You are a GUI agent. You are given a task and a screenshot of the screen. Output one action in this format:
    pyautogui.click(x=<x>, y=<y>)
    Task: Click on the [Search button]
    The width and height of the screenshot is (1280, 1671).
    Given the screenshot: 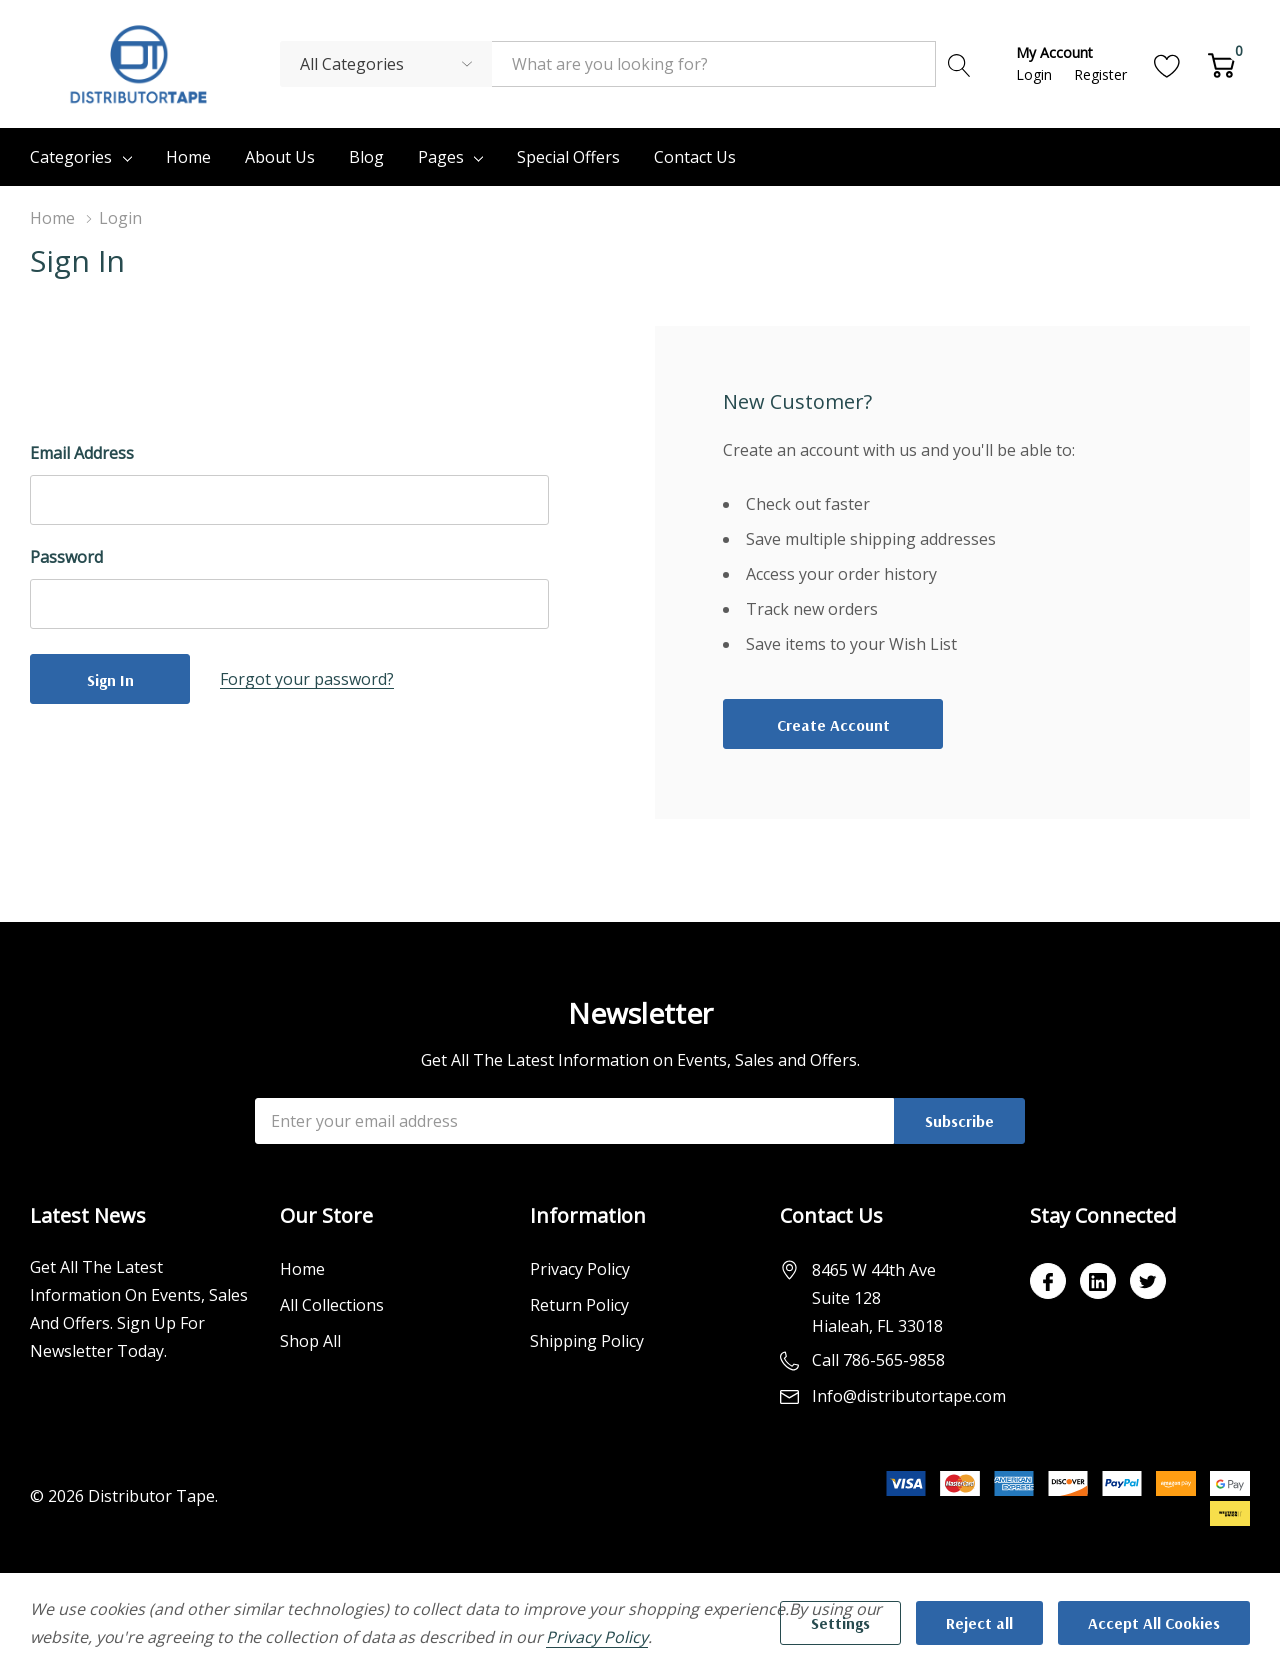 What is the action you would take?
    pyautogui.click(x=959, y=64)
    